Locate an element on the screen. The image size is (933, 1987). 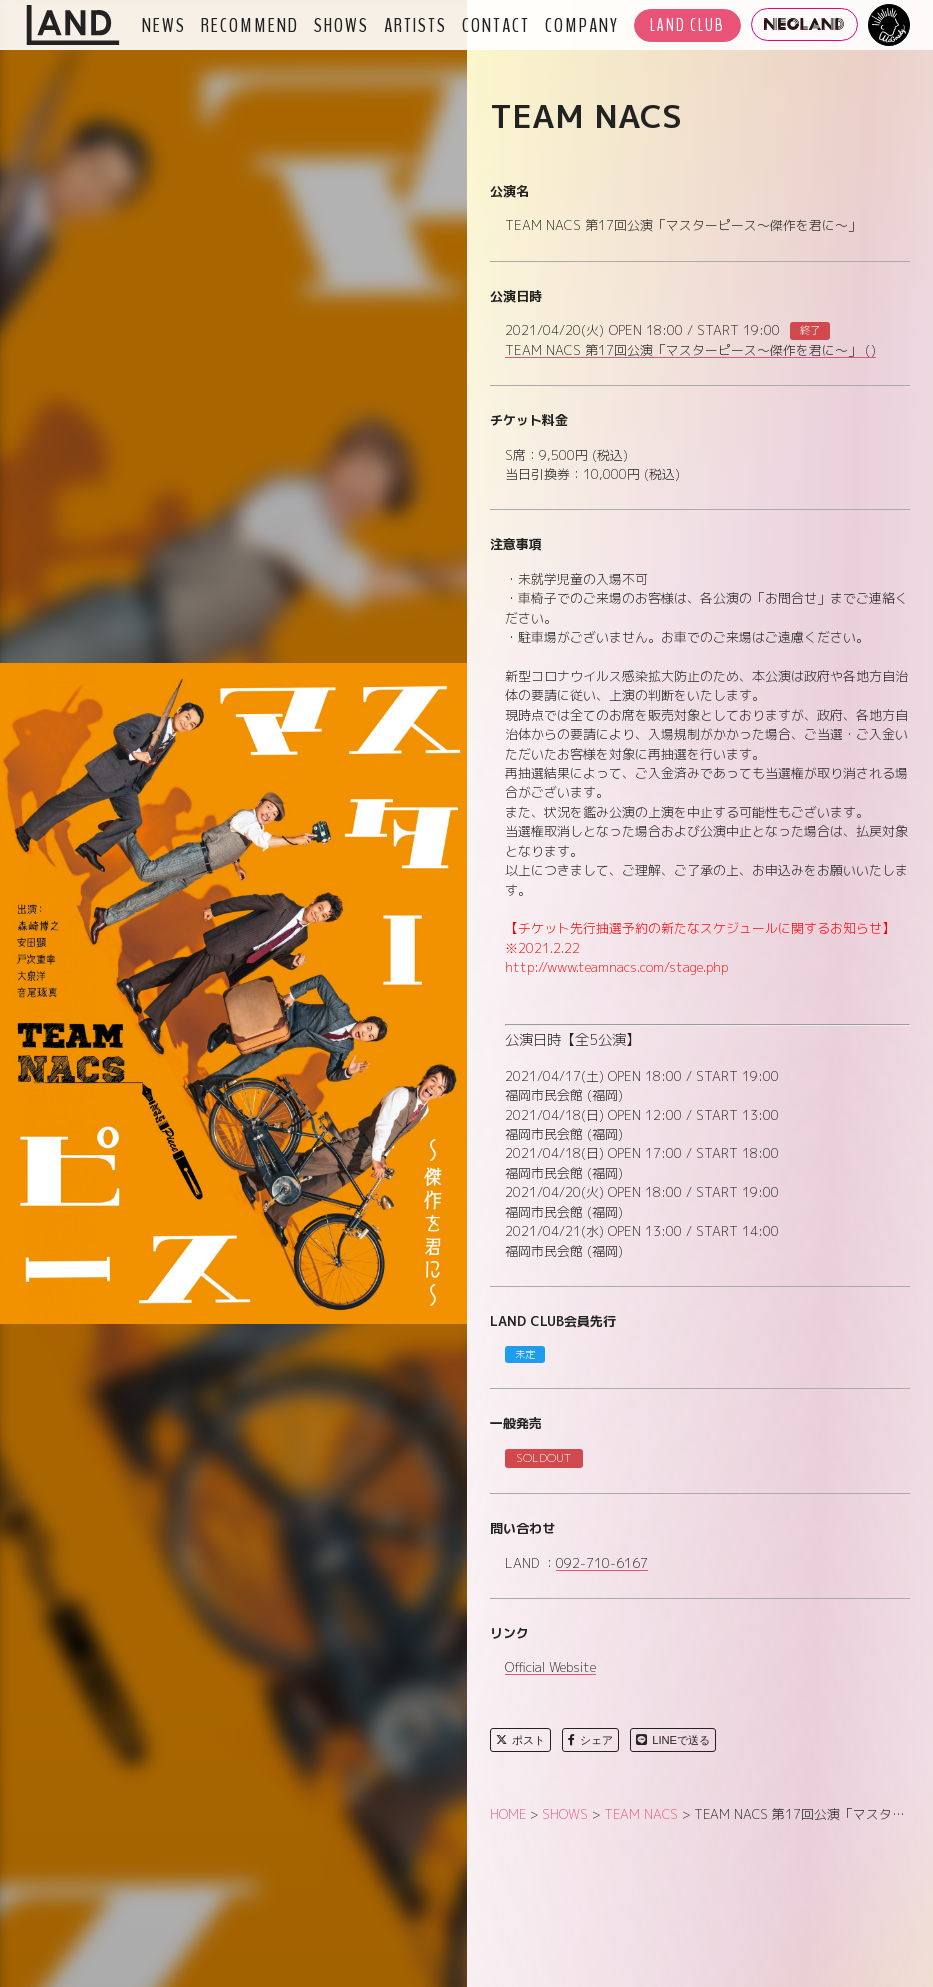
NEWS is located at coordinates (164, 25).